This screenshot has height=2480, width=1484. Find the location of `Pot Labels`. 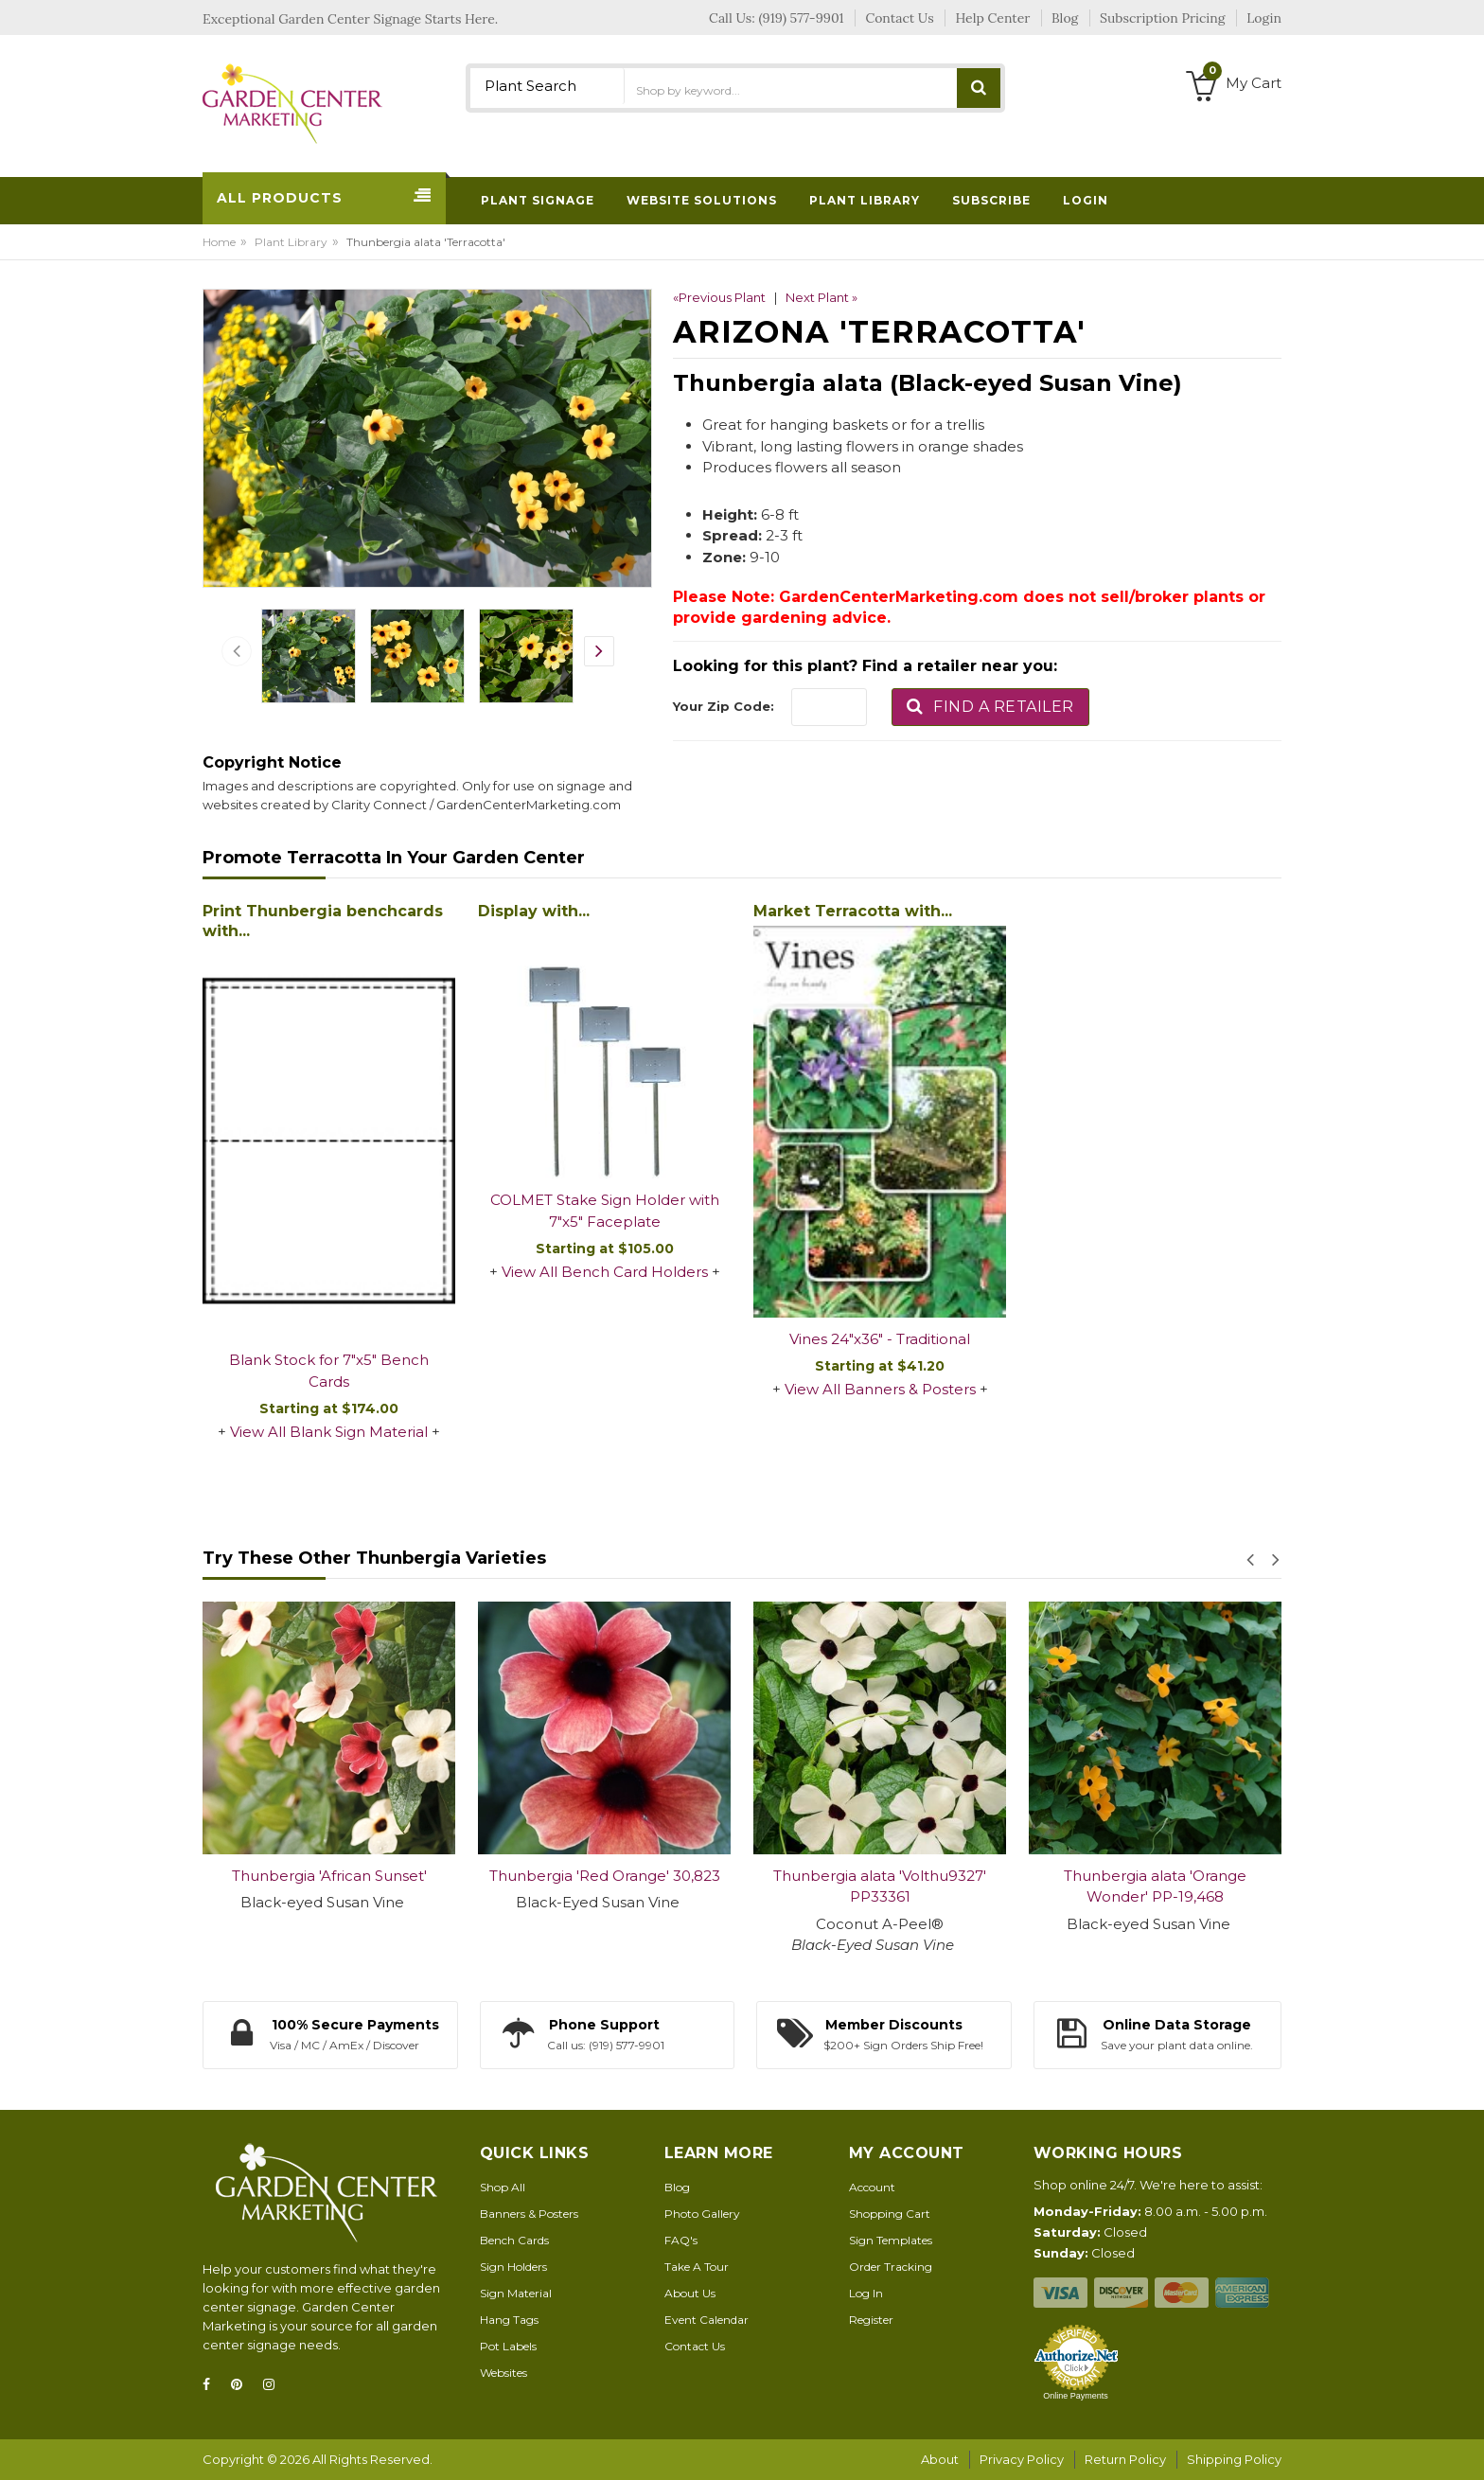

Pot Labels is located at coordinates (508, 2346).